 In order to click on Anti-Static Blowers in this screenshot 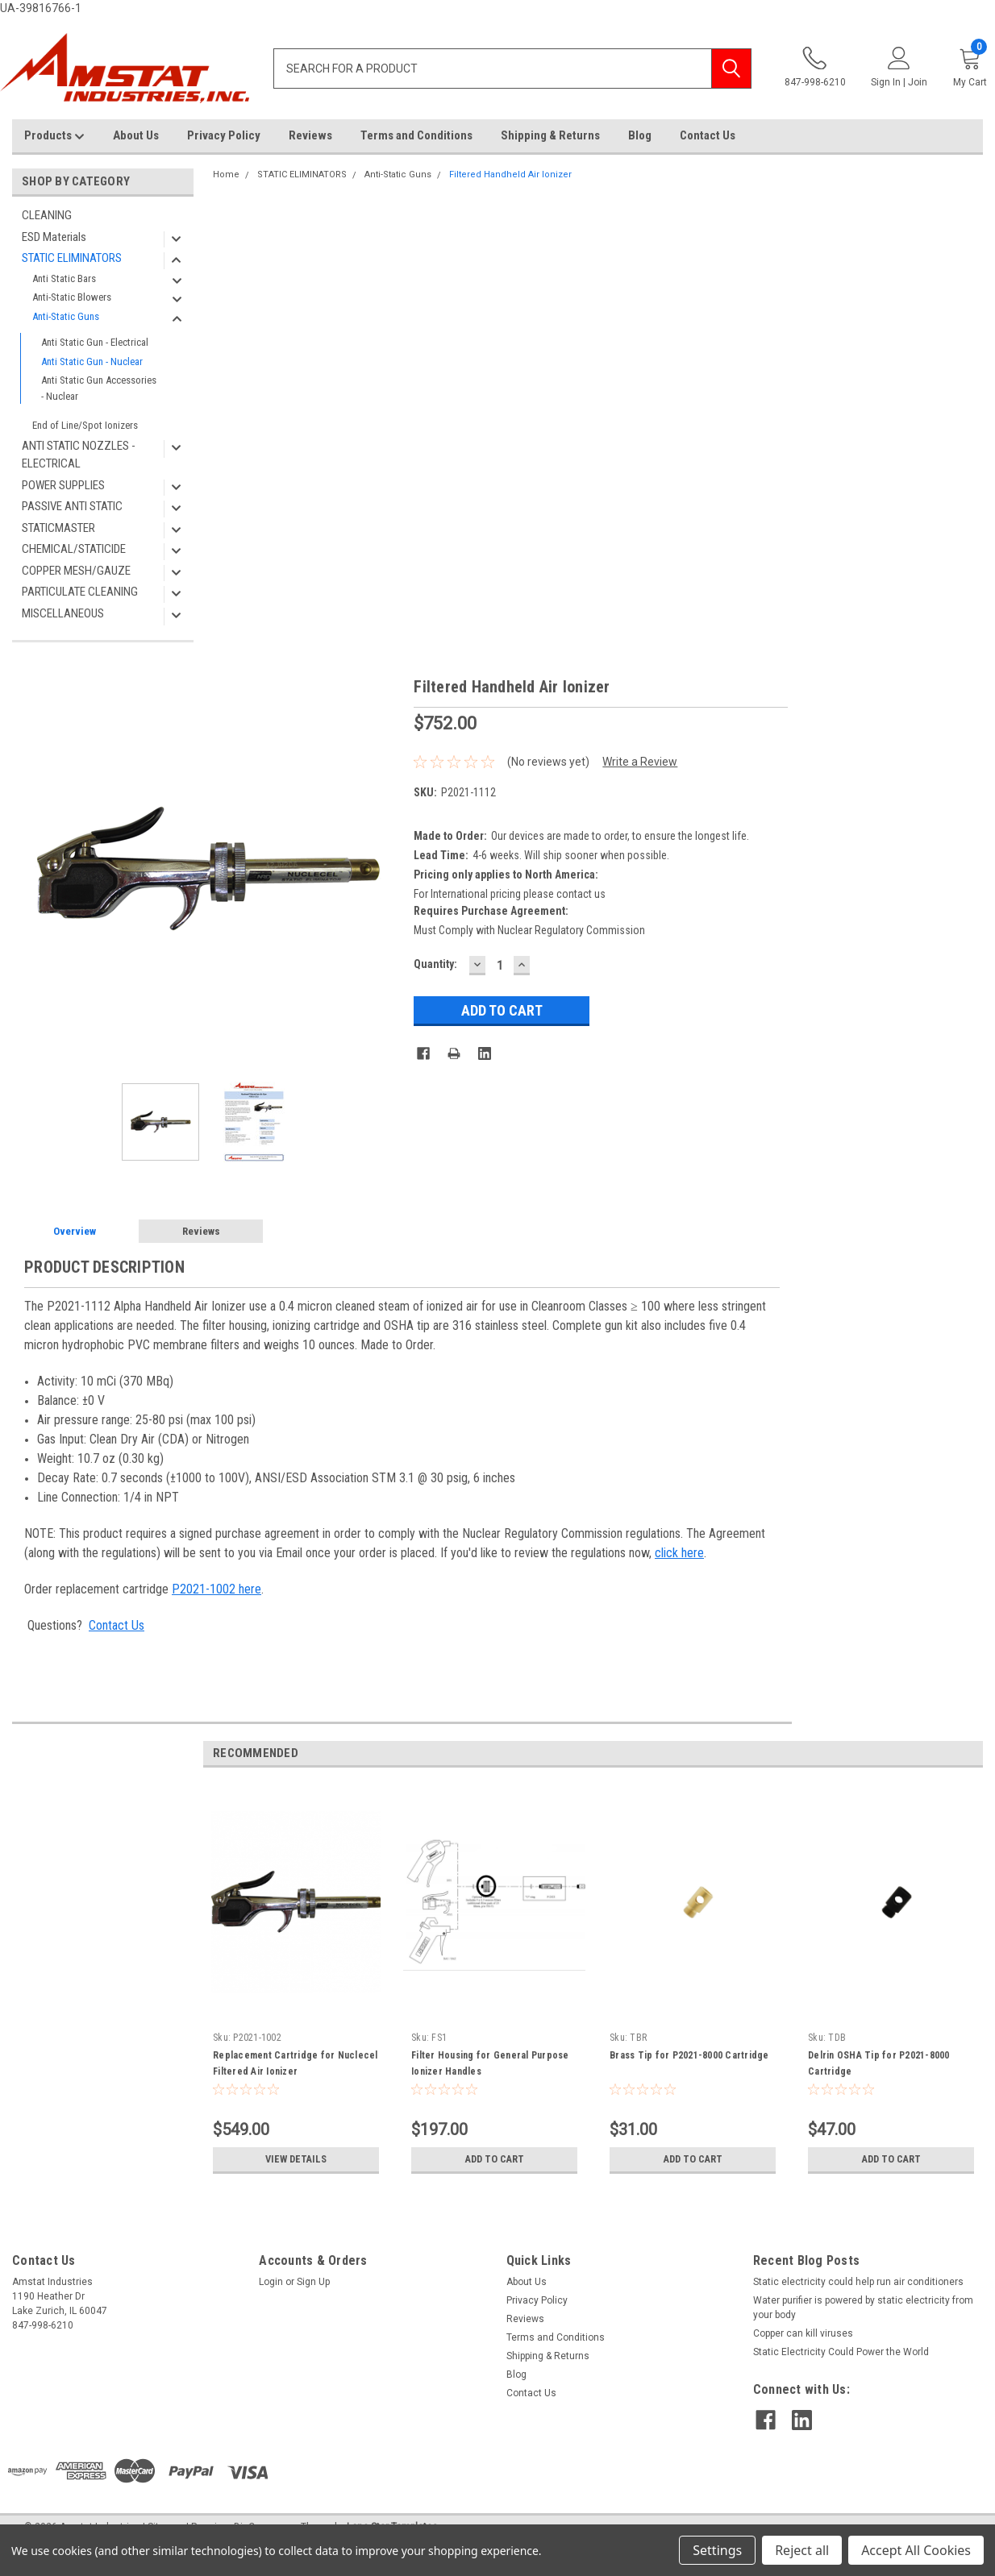, I will do `click(71, 297)`.